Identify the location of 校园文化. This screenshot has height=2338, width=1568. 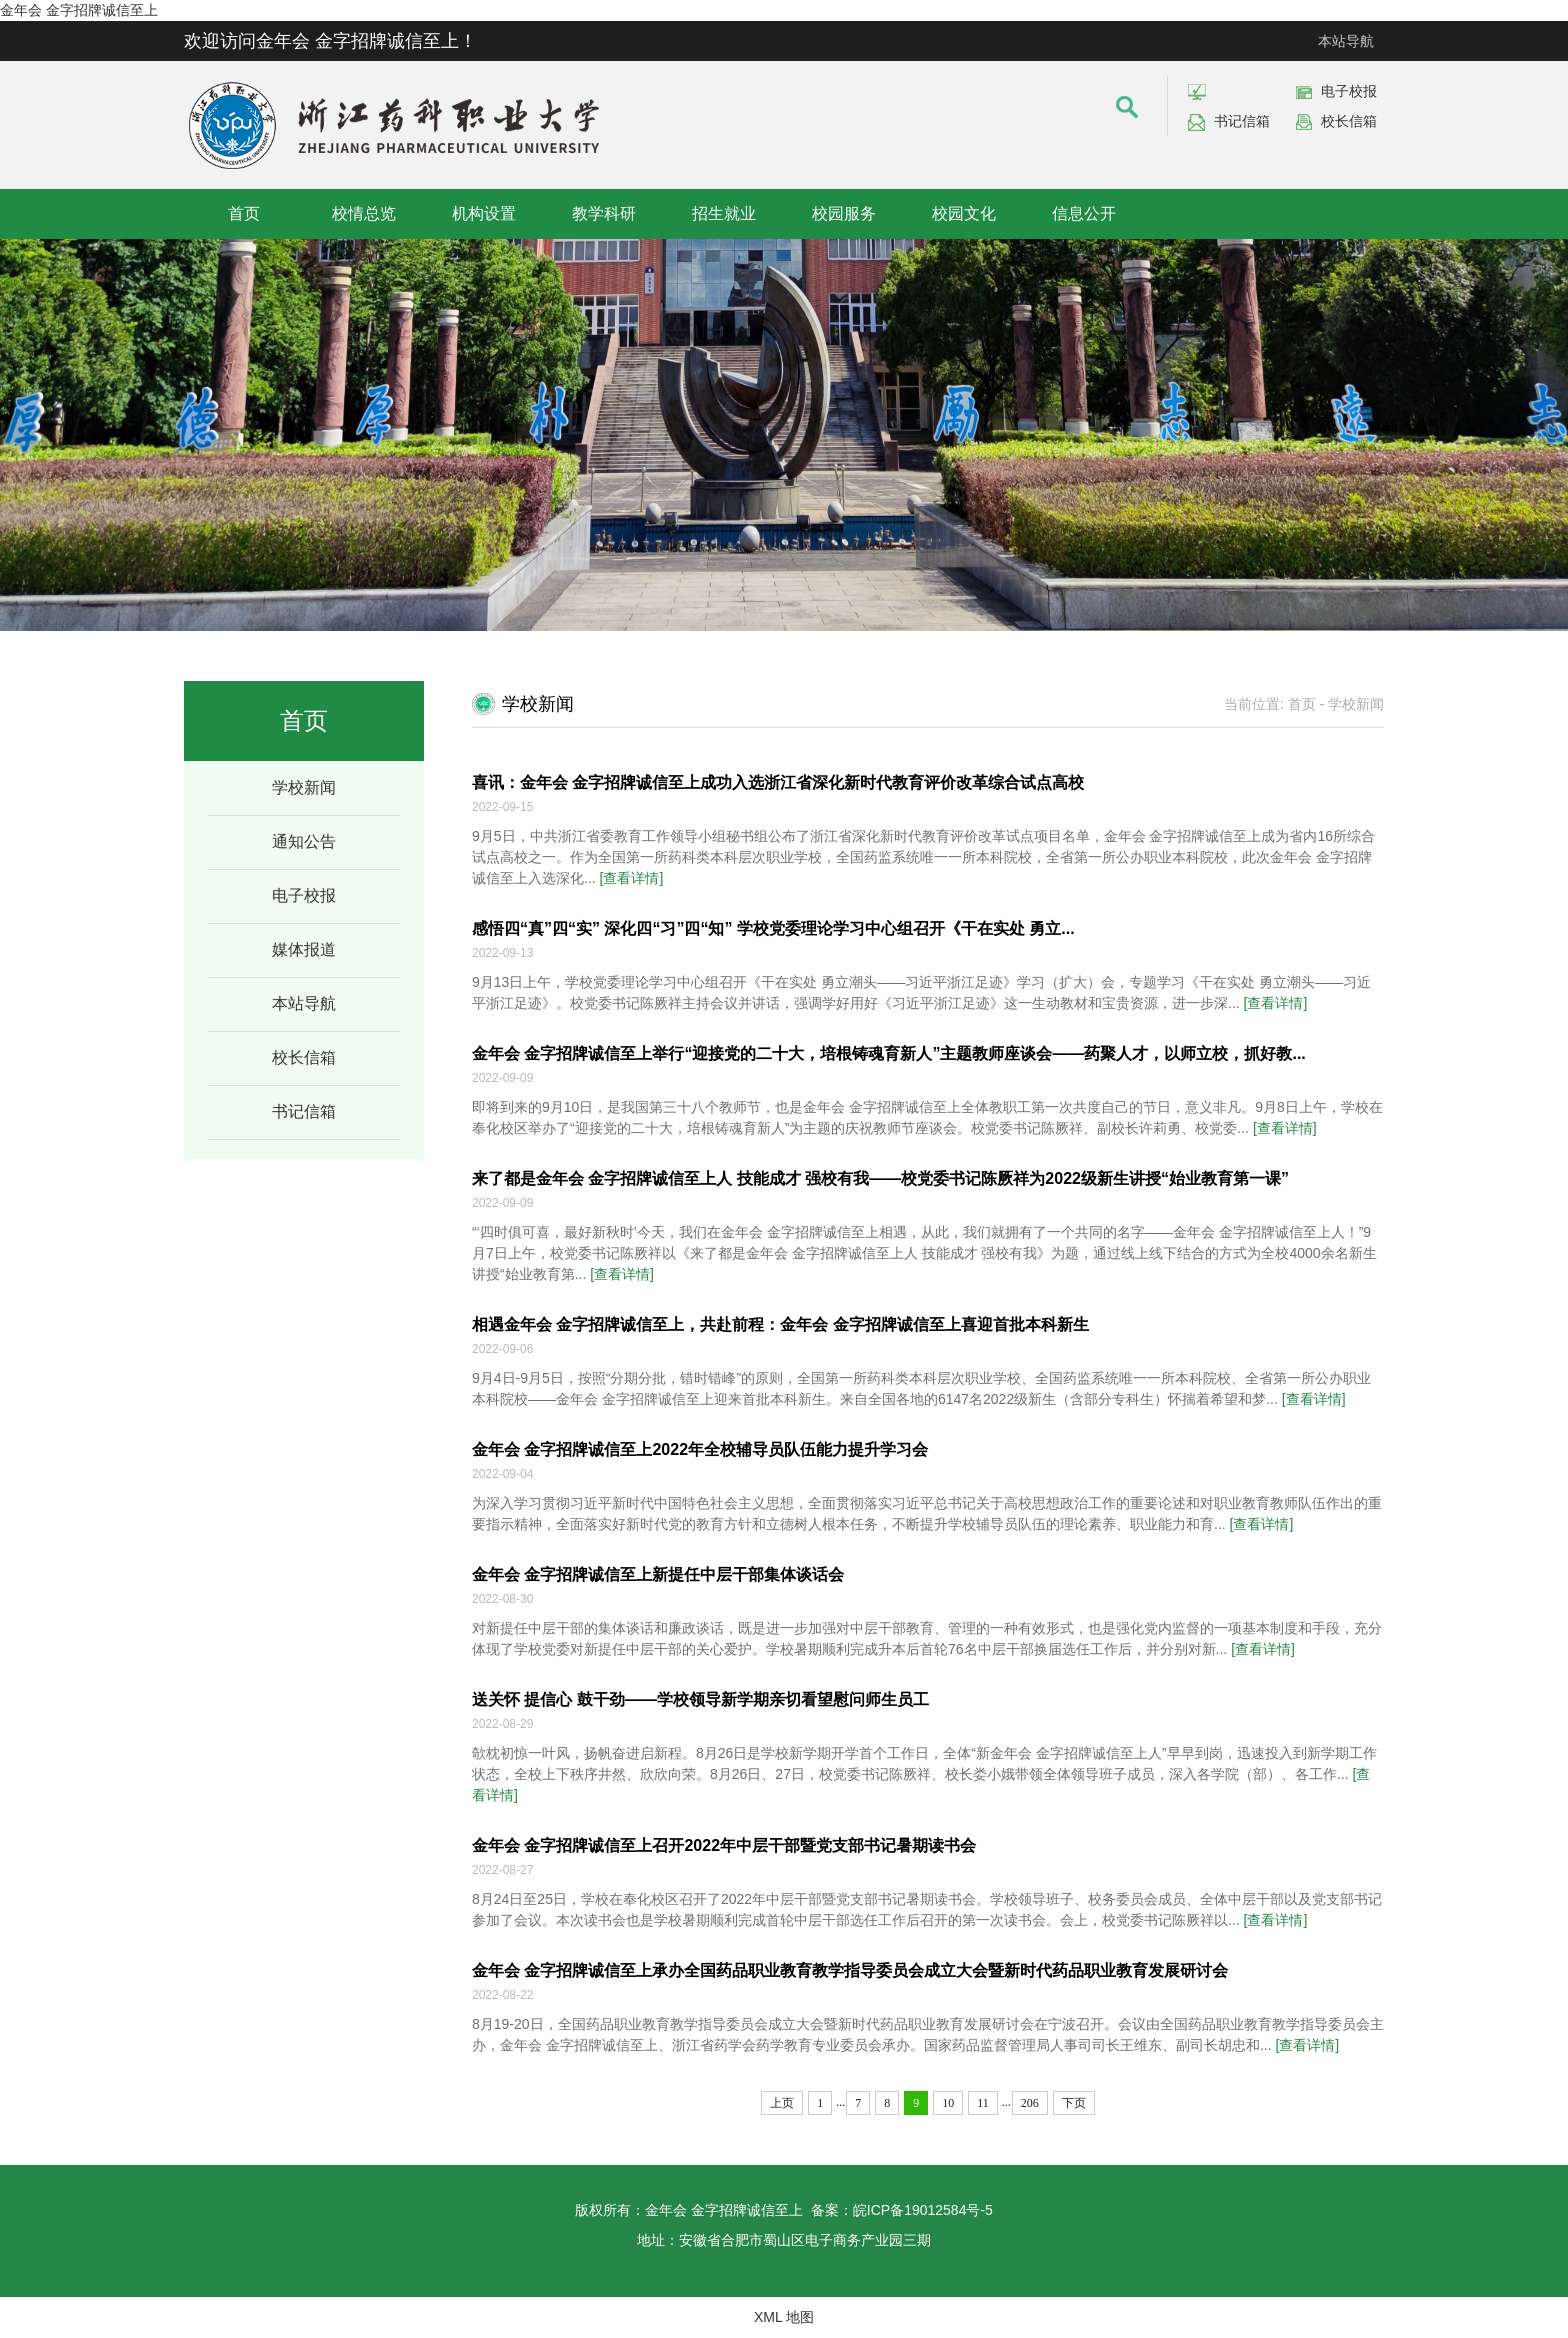
(964, 213).